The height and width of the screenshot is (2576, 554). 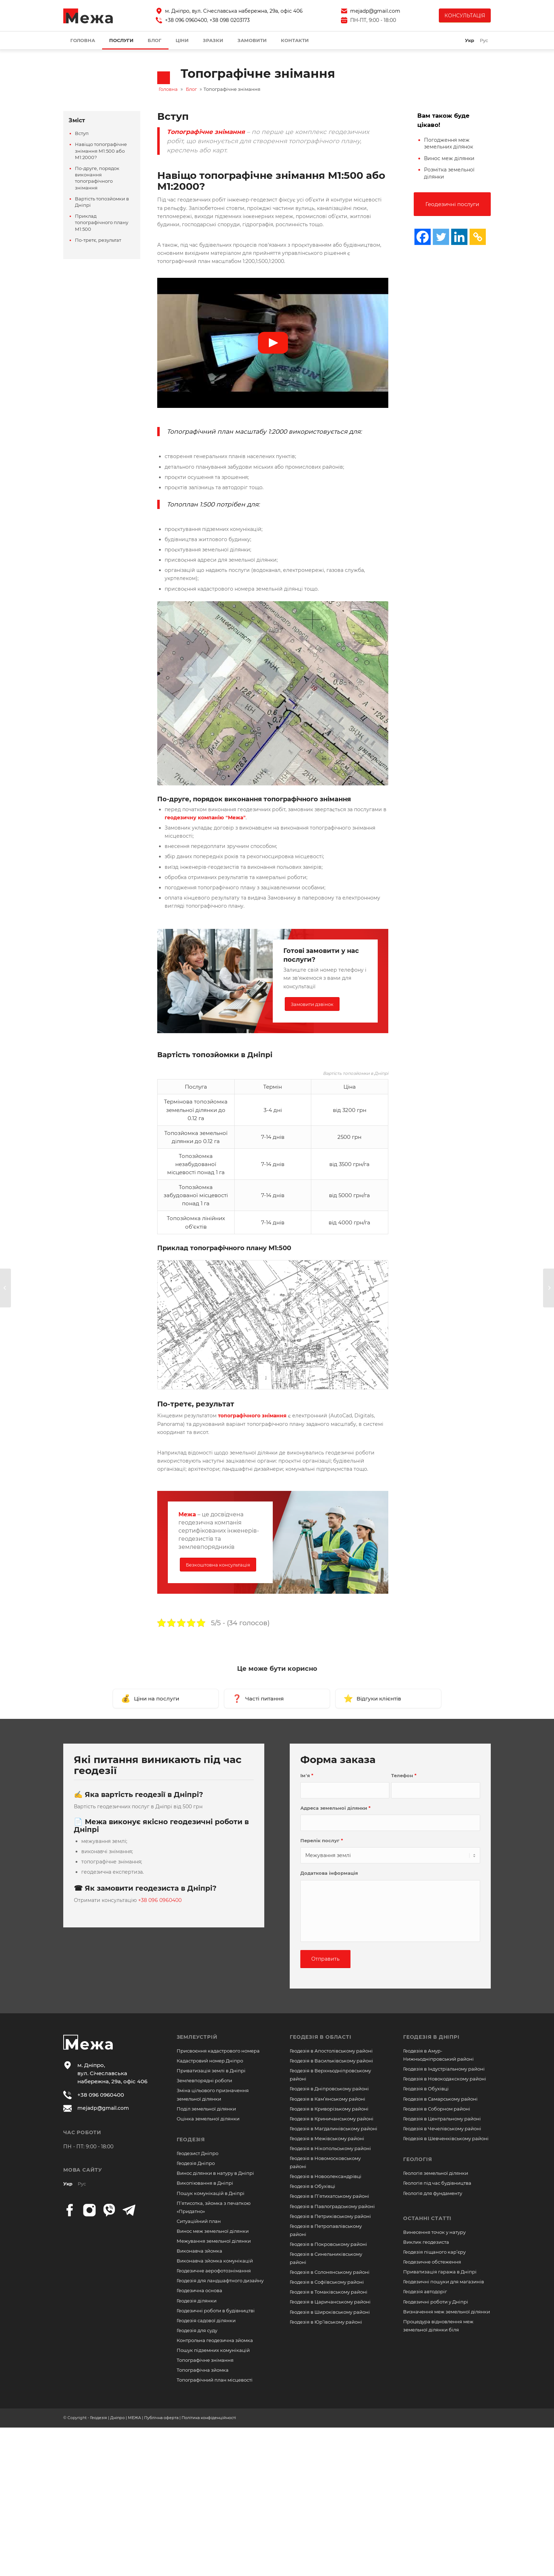 I want to click on Геодезія для ландшафтного дизайну, so click(x=220, y=2280).